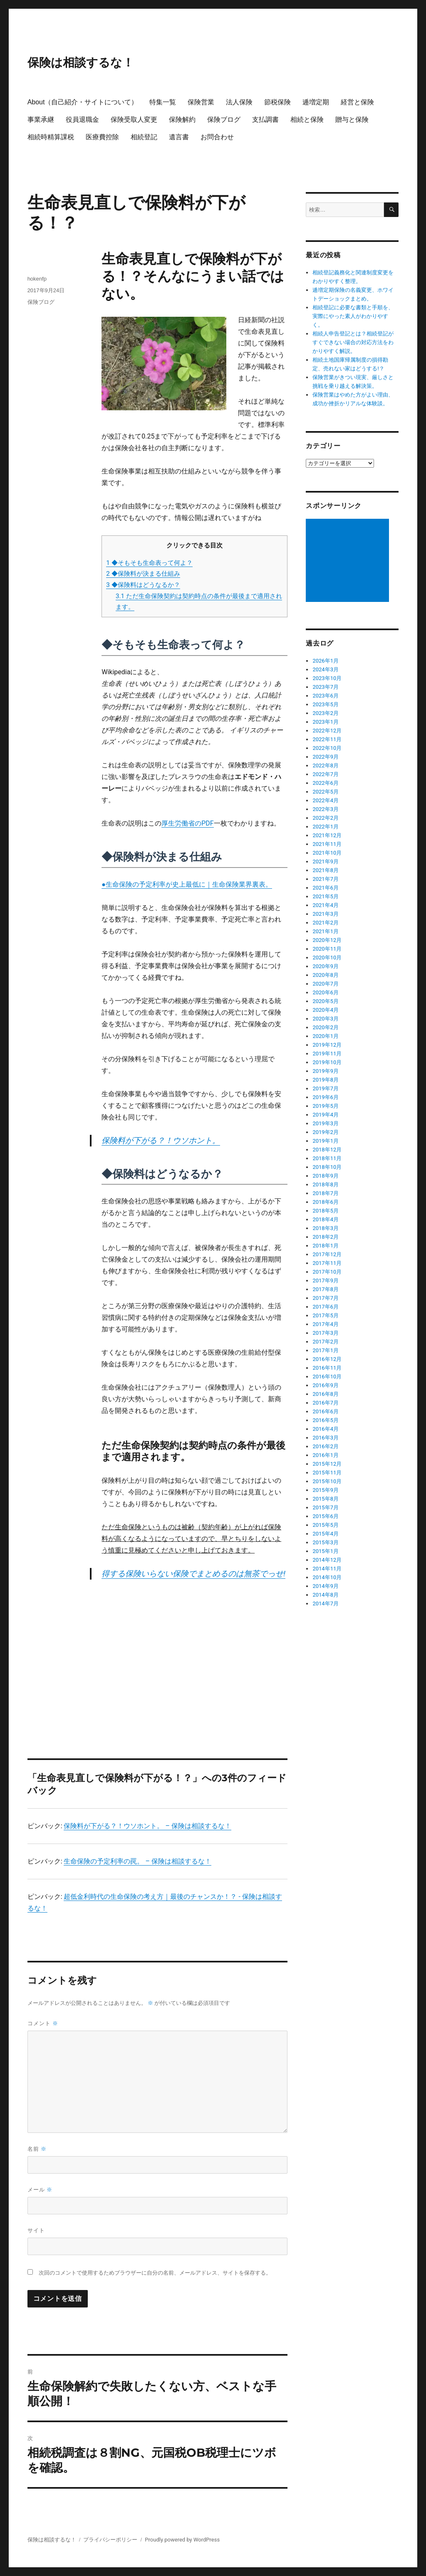 This screenshot has width=426, height=2576. Describe the element at coordinates (325, 713) in the screenshot. I see `2023年2月` at that location.